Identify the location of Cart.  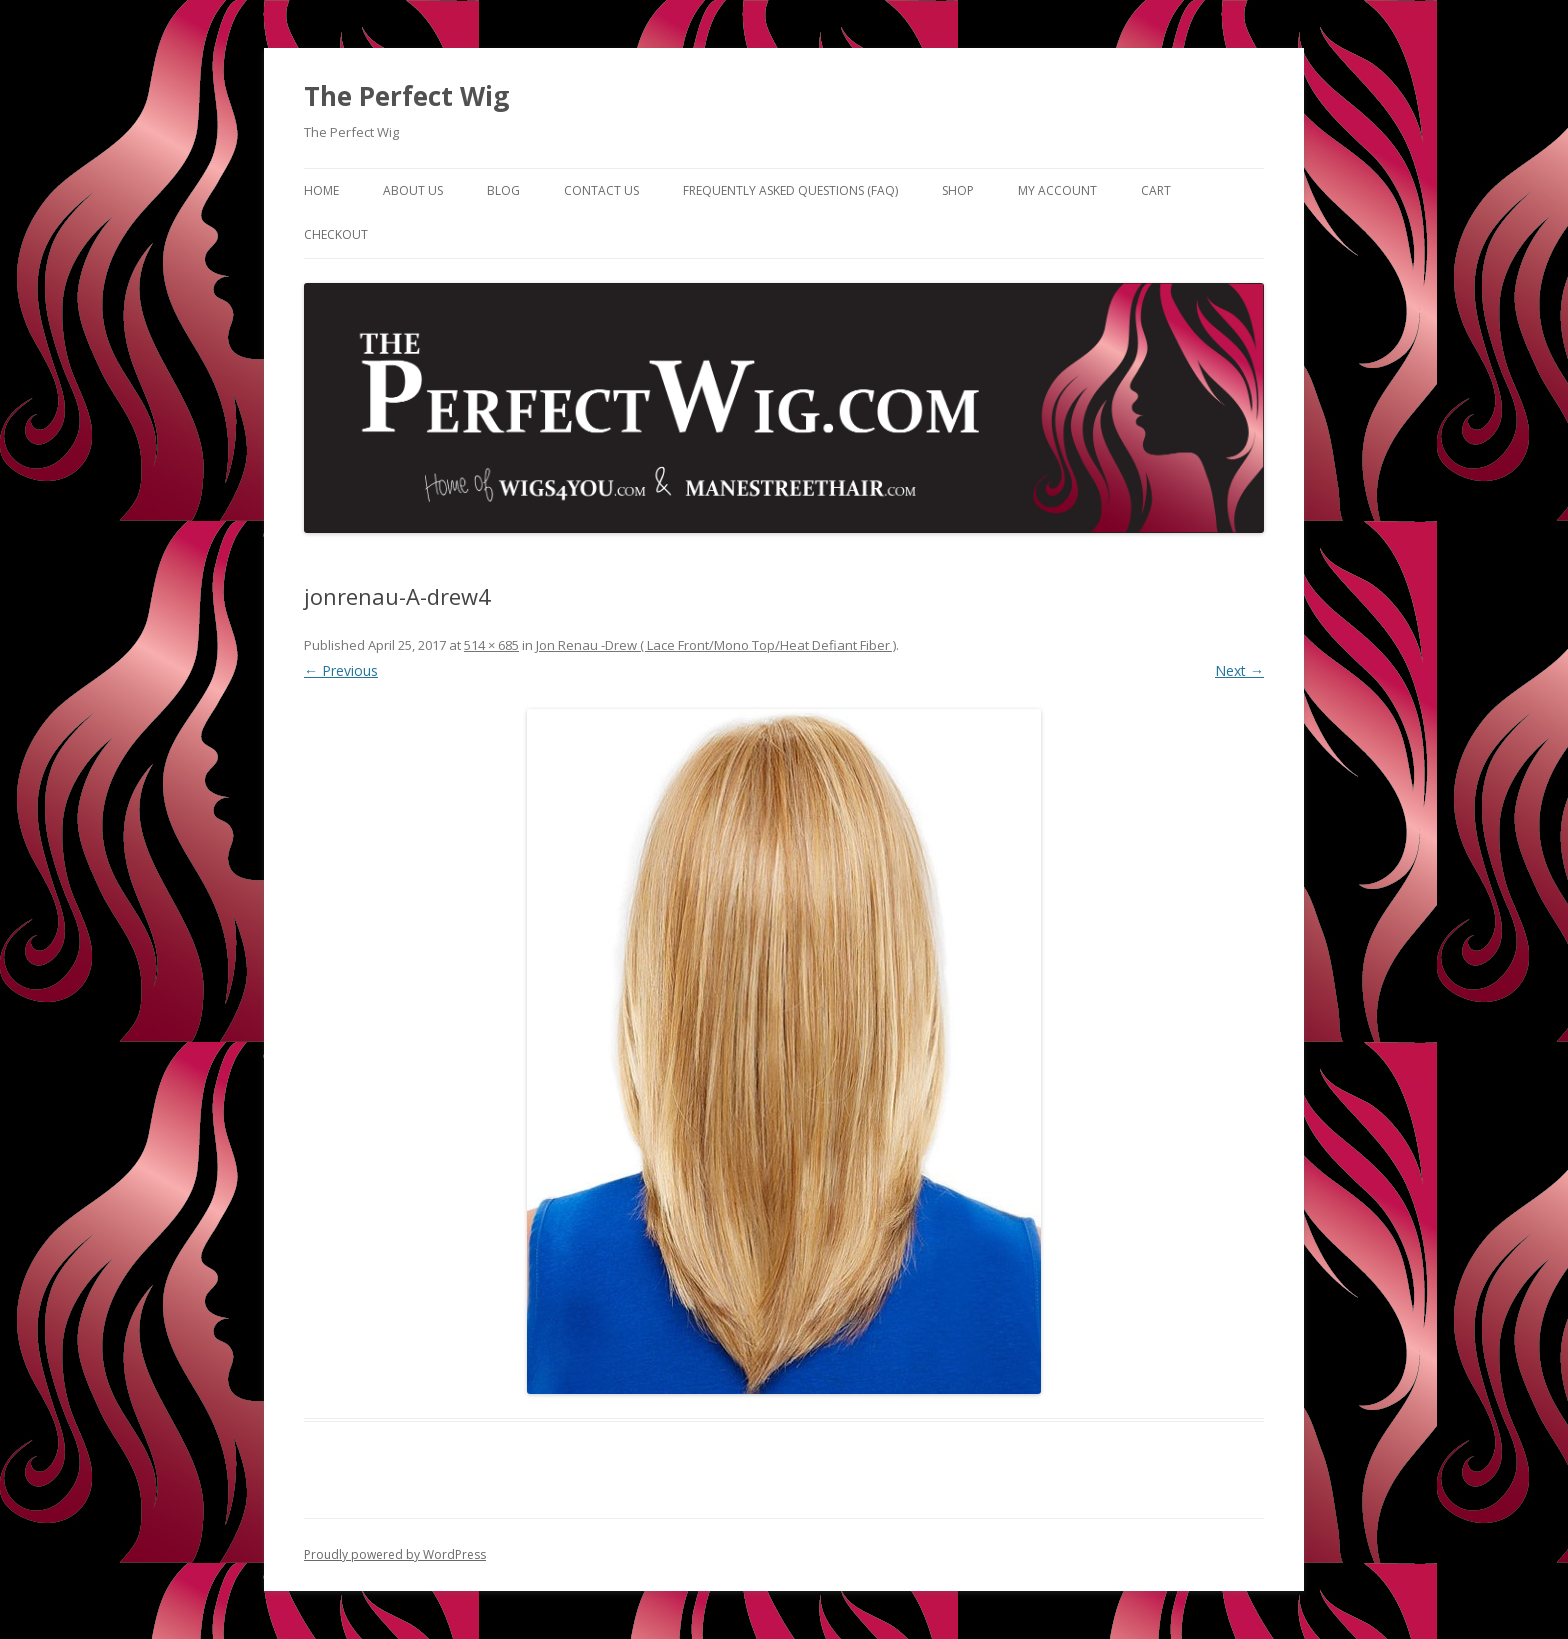
(1156, 190).